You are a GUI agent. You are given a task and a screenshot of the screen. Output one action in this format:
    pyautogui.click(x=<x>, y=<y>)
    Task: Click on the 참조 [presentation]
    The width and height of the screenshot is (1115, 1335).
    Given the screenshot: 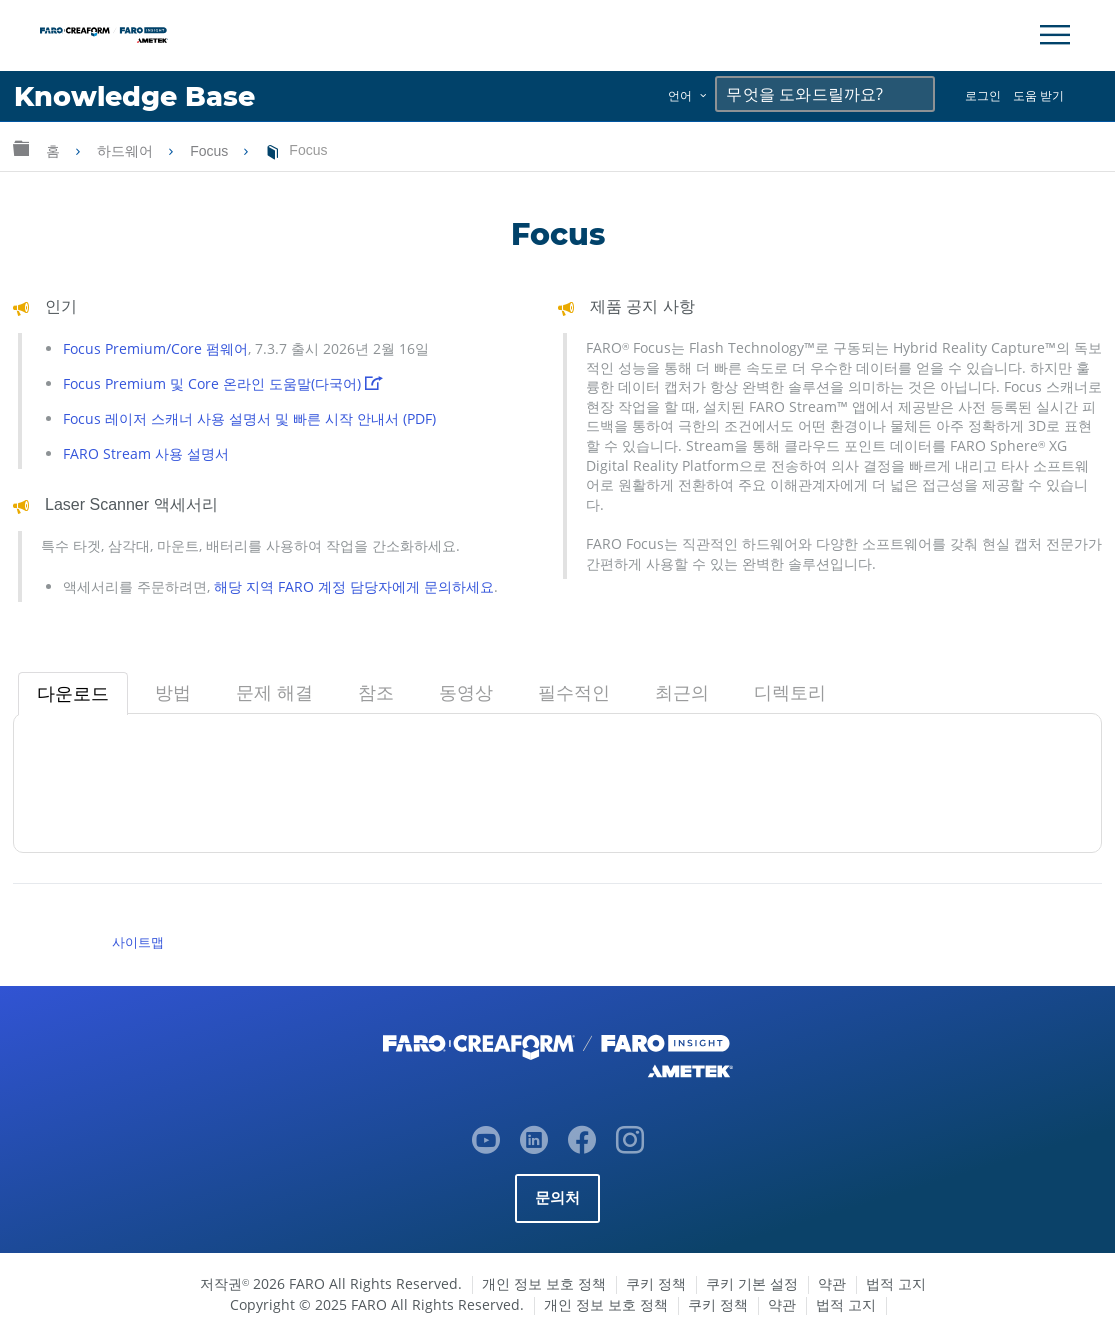 What is the action you would take?
    pyautogui.click(x=376, y=693)
    